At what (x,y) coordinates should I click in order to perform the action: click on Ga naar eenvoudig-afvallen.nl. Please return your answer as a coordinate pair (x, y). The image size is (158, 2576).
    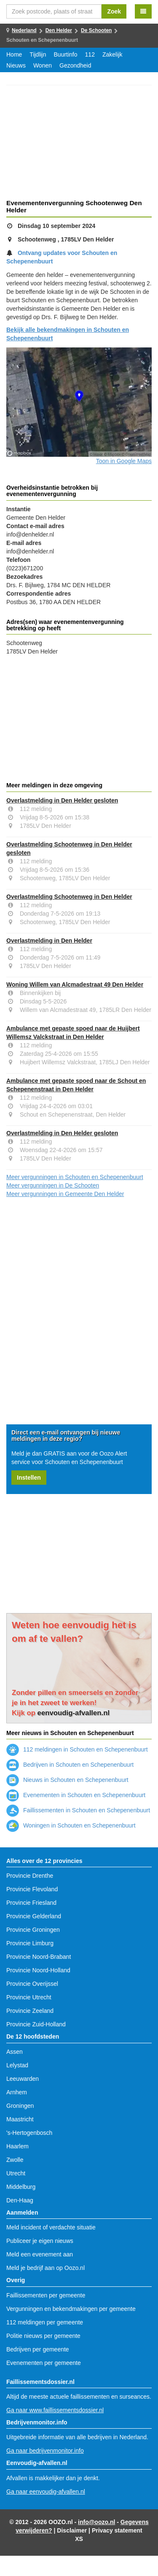
    Looking at the image, I should click on (45, 2491).